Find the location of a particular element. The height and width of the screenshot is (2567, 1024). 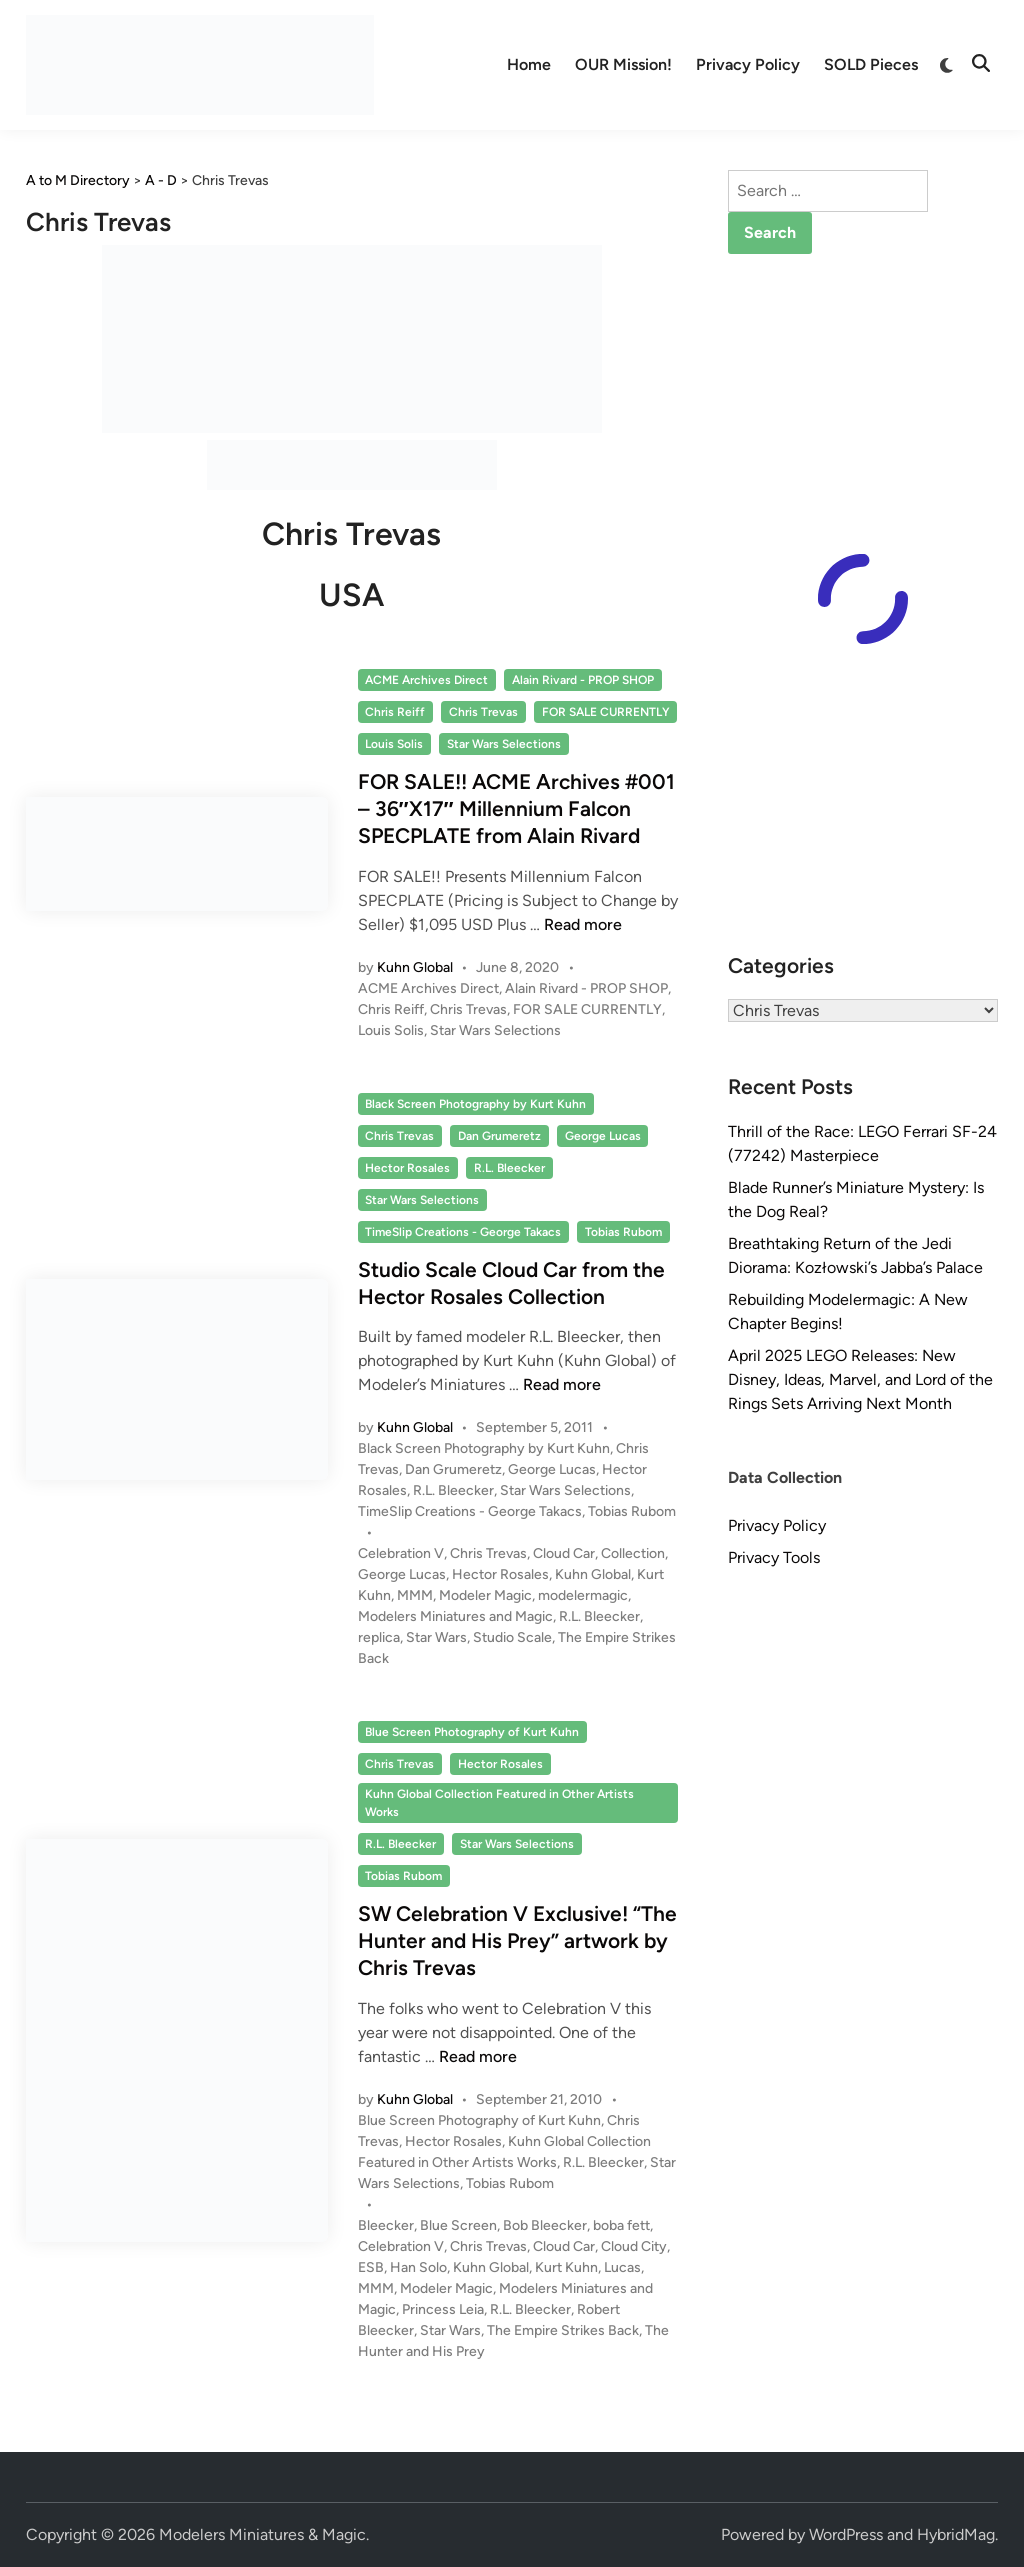

Chris Trevas is located at coordinates (483, 712).